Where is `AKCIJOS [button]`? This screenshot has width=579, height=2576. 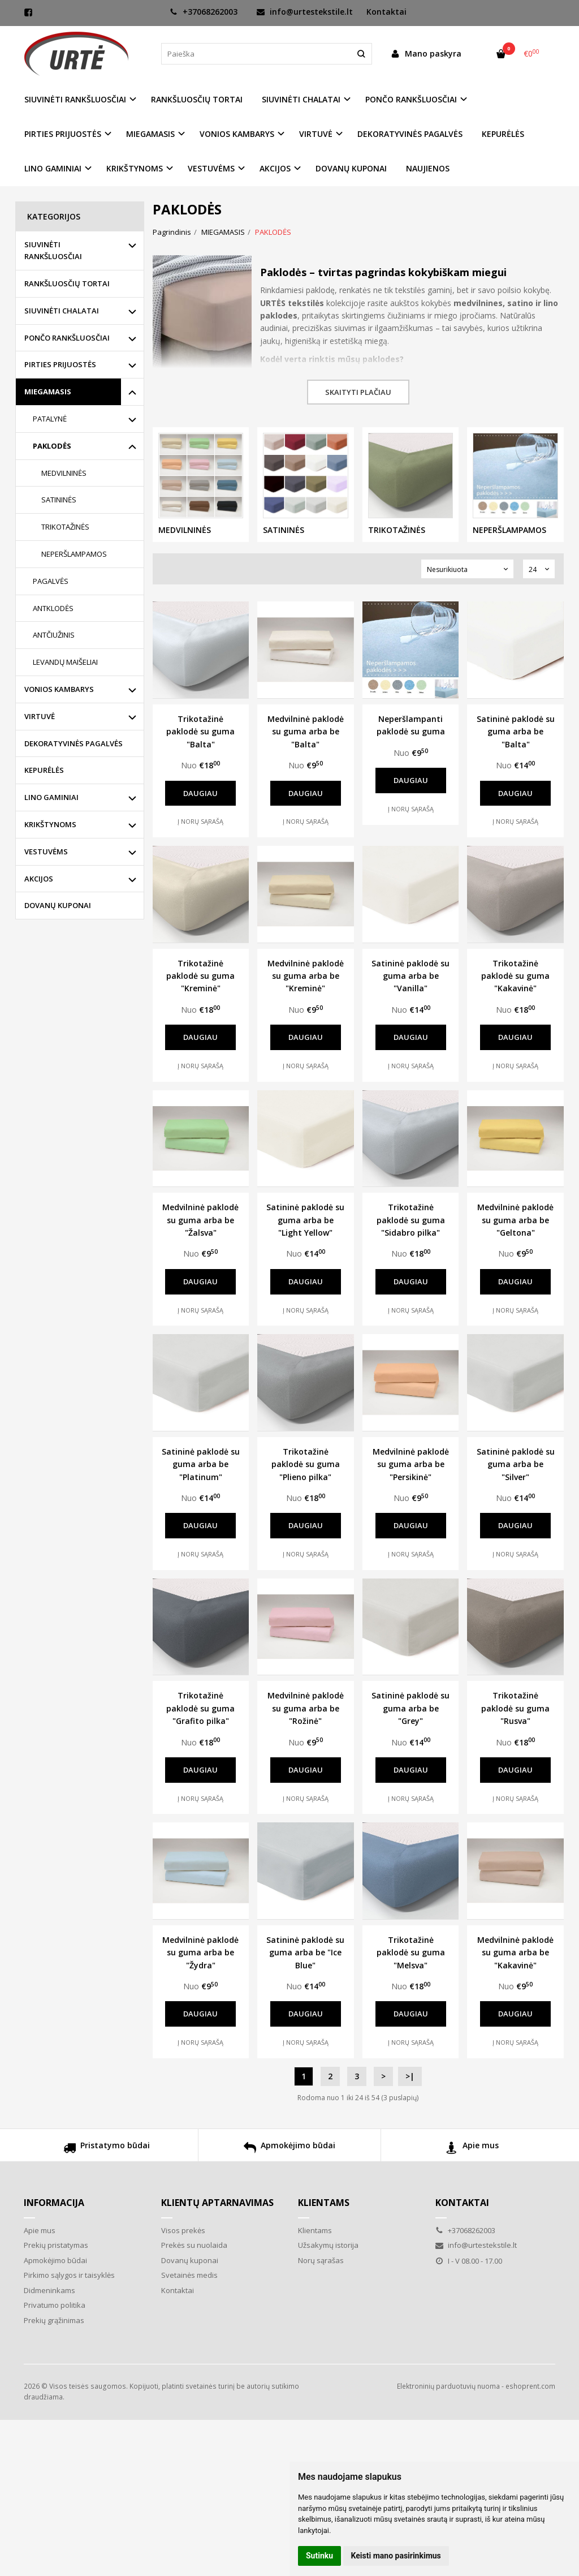 AKCIJOS [button] is located at coordinates (275, 168).